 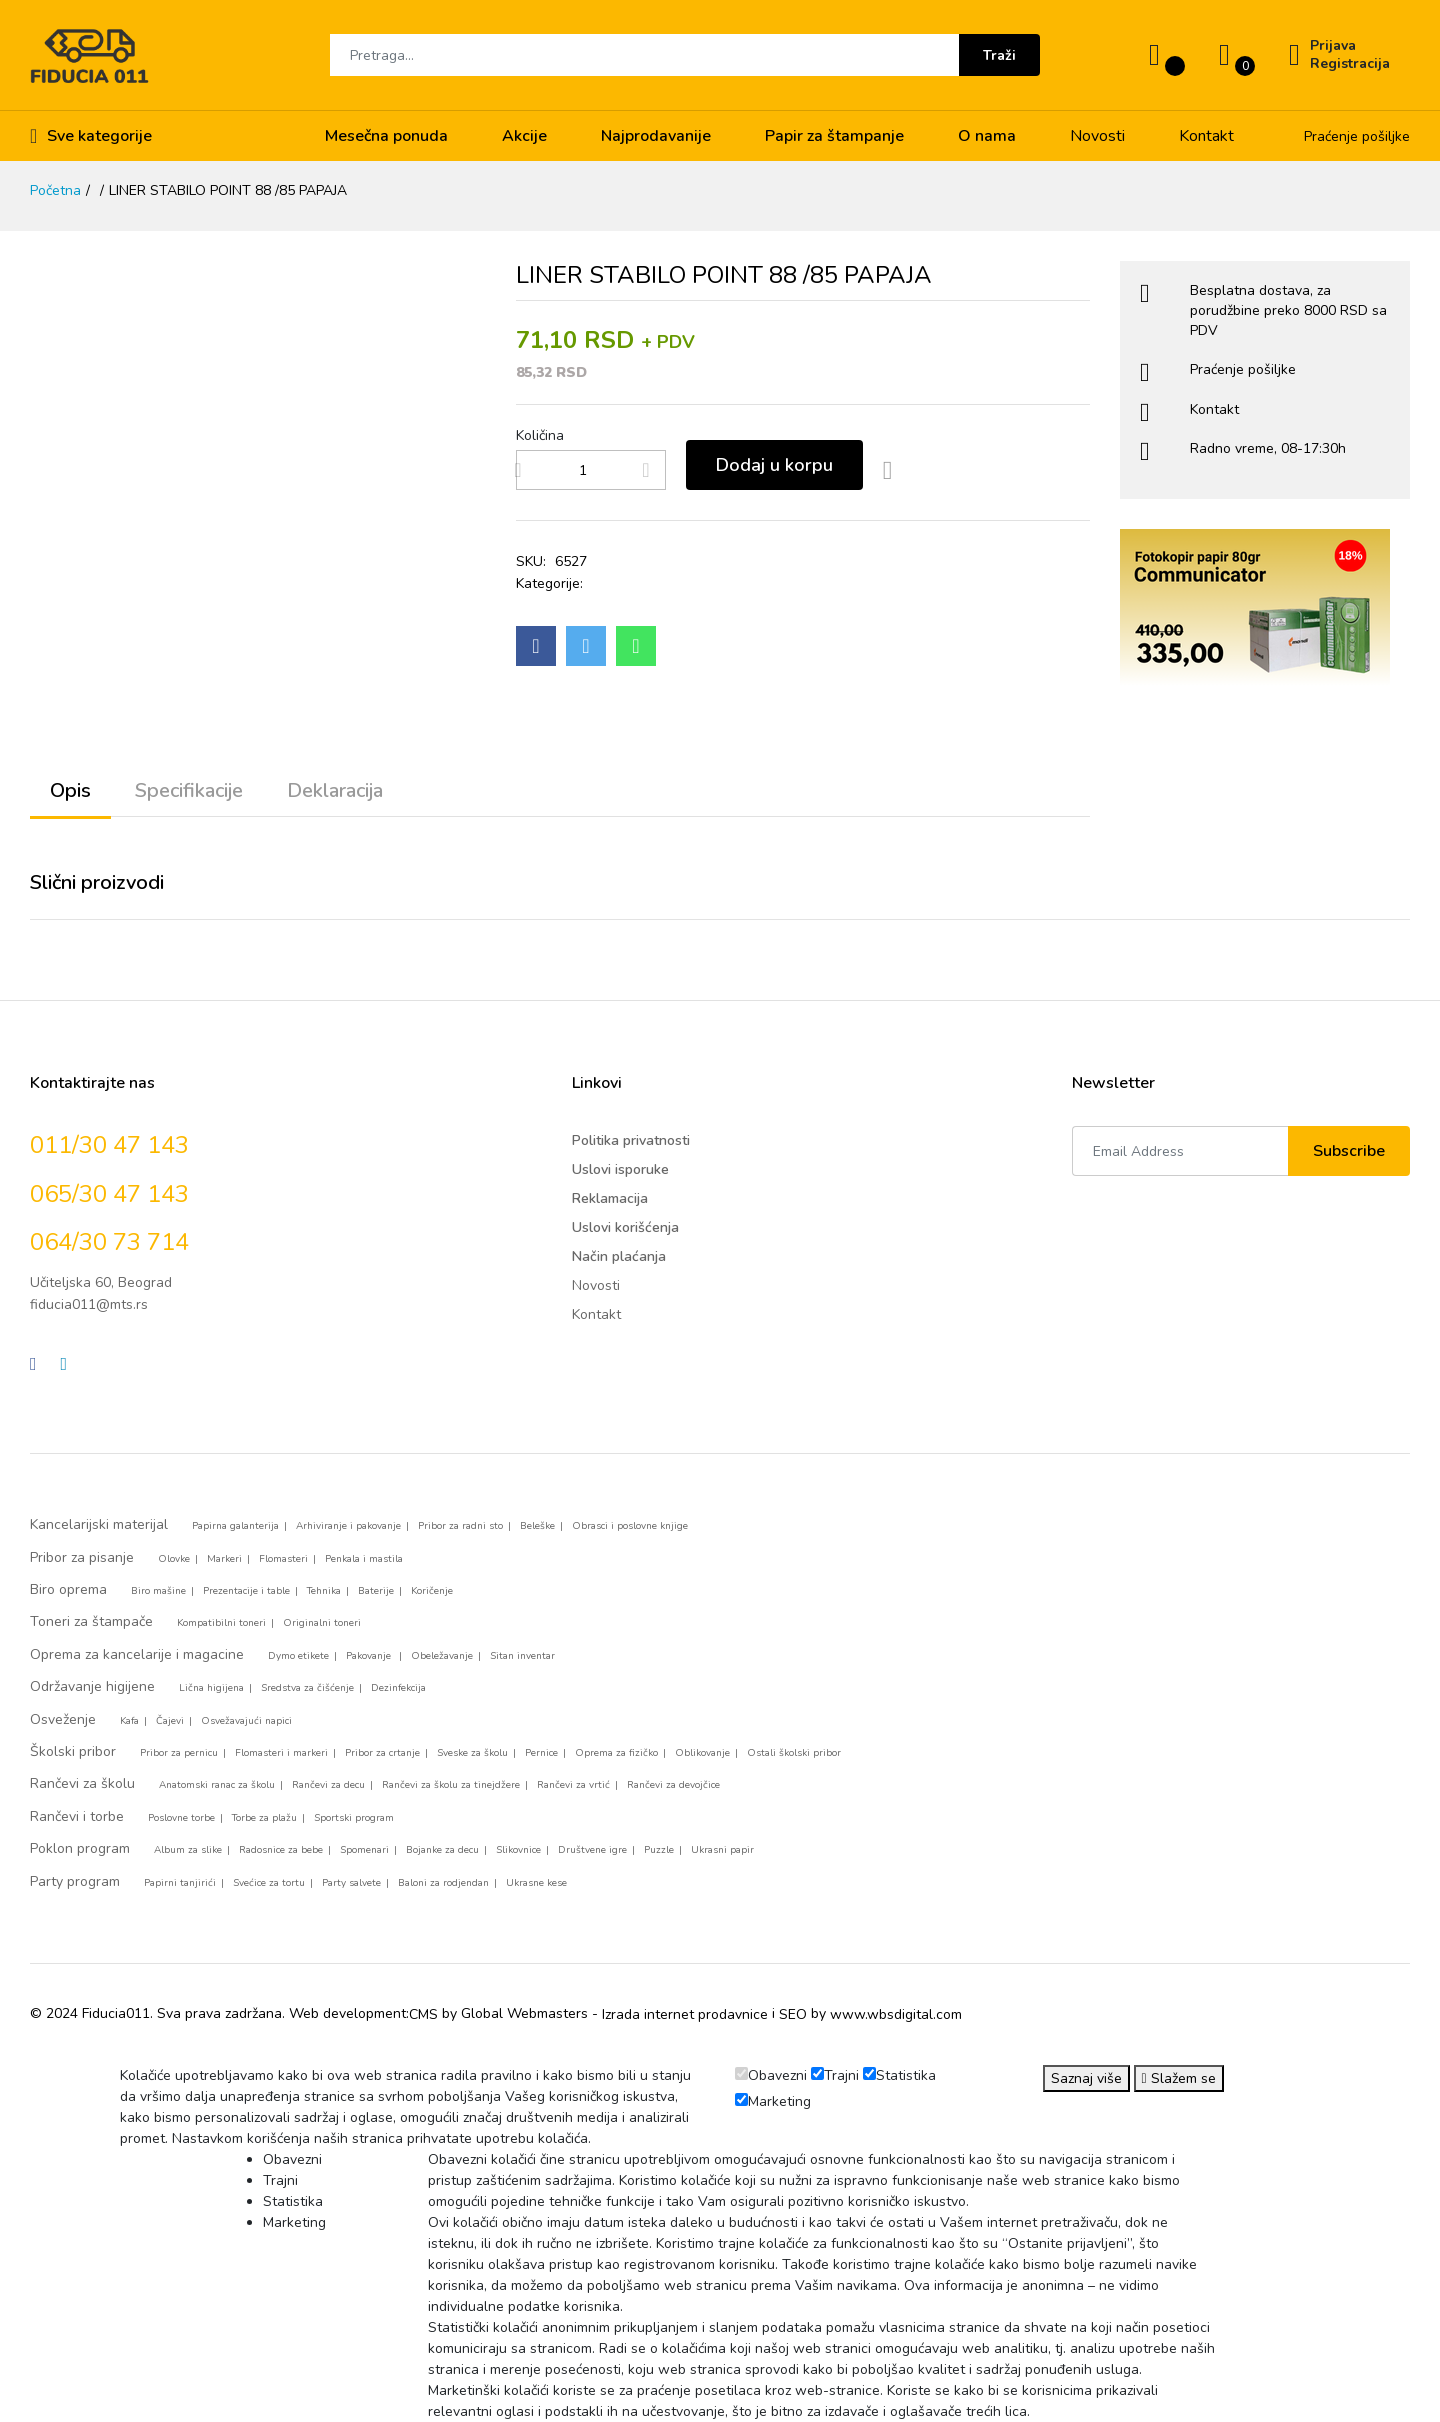 What do you see at coordinates (322, 1624) in the screenshot?
I see `Originalni toneri` at bounding box center [322, 1624].